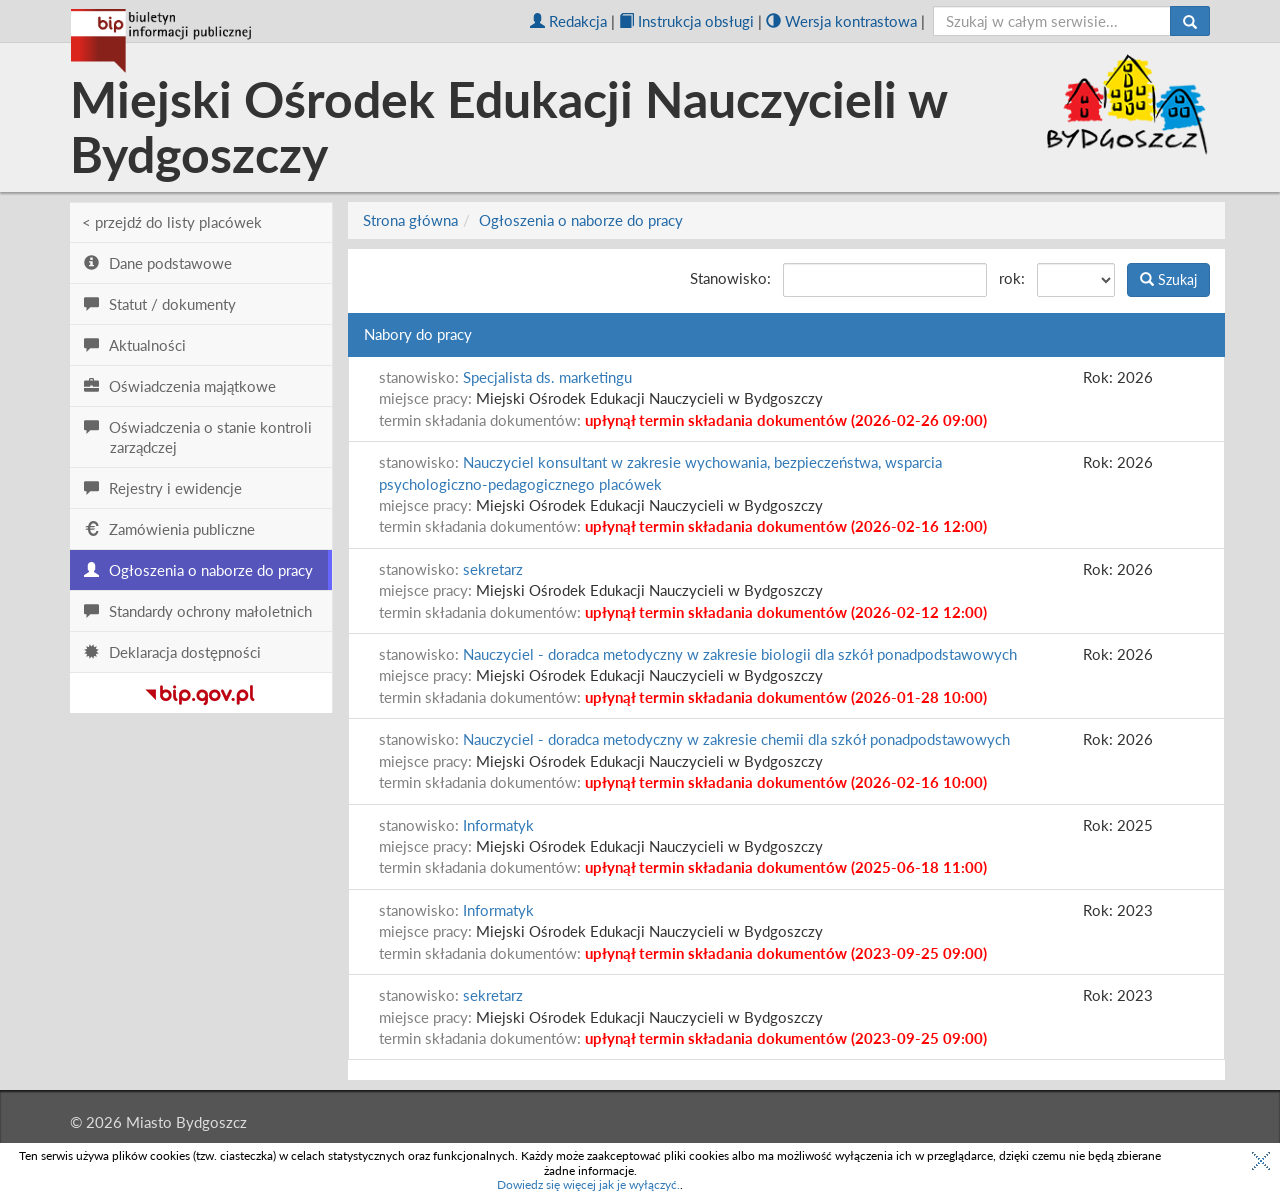  I want to click on Redakcja, so click(568, 21).